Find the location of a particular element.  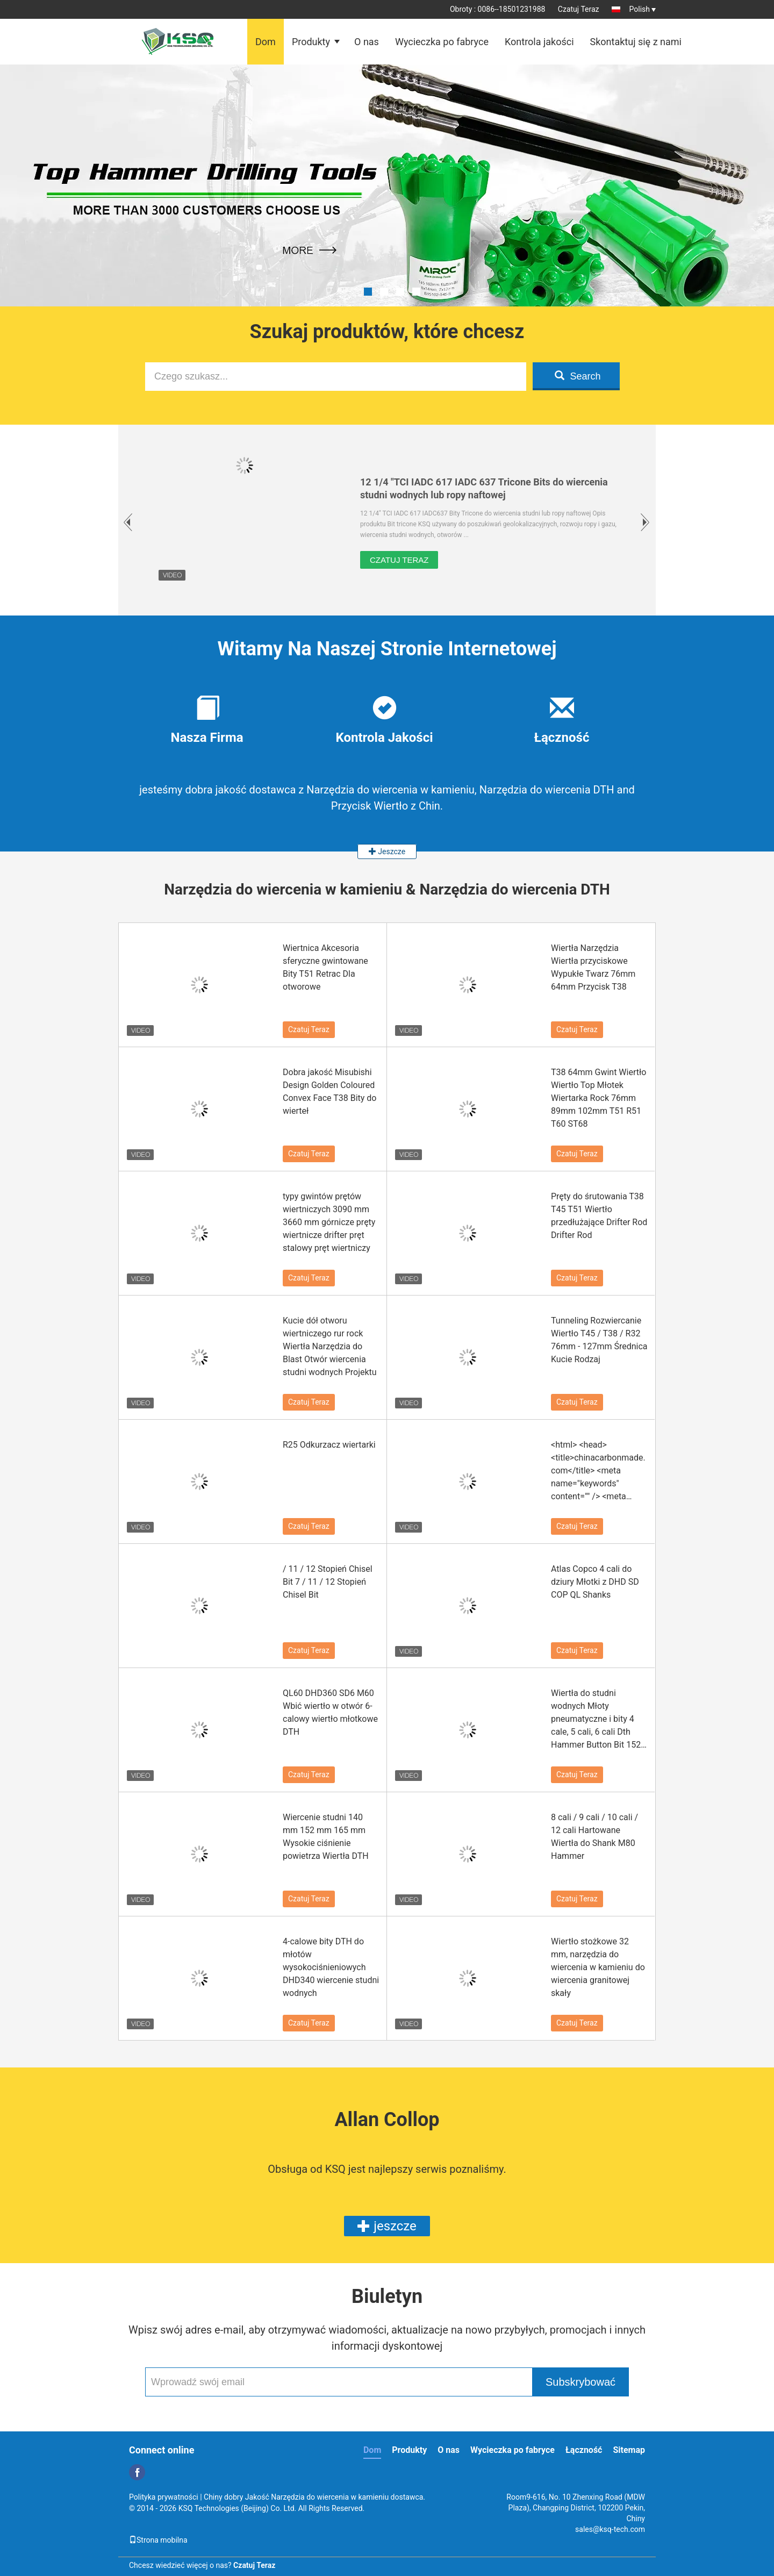

8 cali / 9 cali / 10 cali / 12 cali Hartowane Wiertła do Shank M80 Hammer is located at coordinates (594, 1836).